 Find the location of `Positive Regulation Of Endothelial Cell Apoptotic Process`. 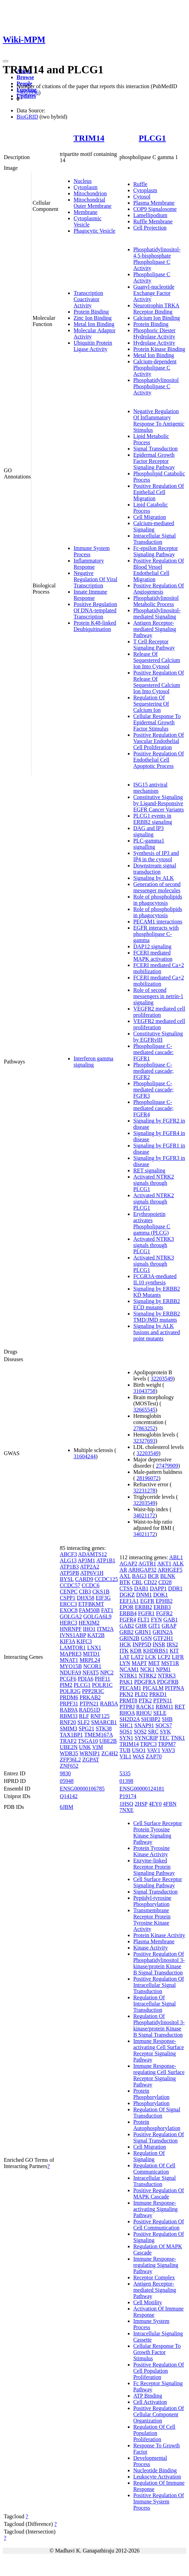

Positive Regulation Of Endothelial Cell Apoptotic Process is located at coordinates (158, 760).